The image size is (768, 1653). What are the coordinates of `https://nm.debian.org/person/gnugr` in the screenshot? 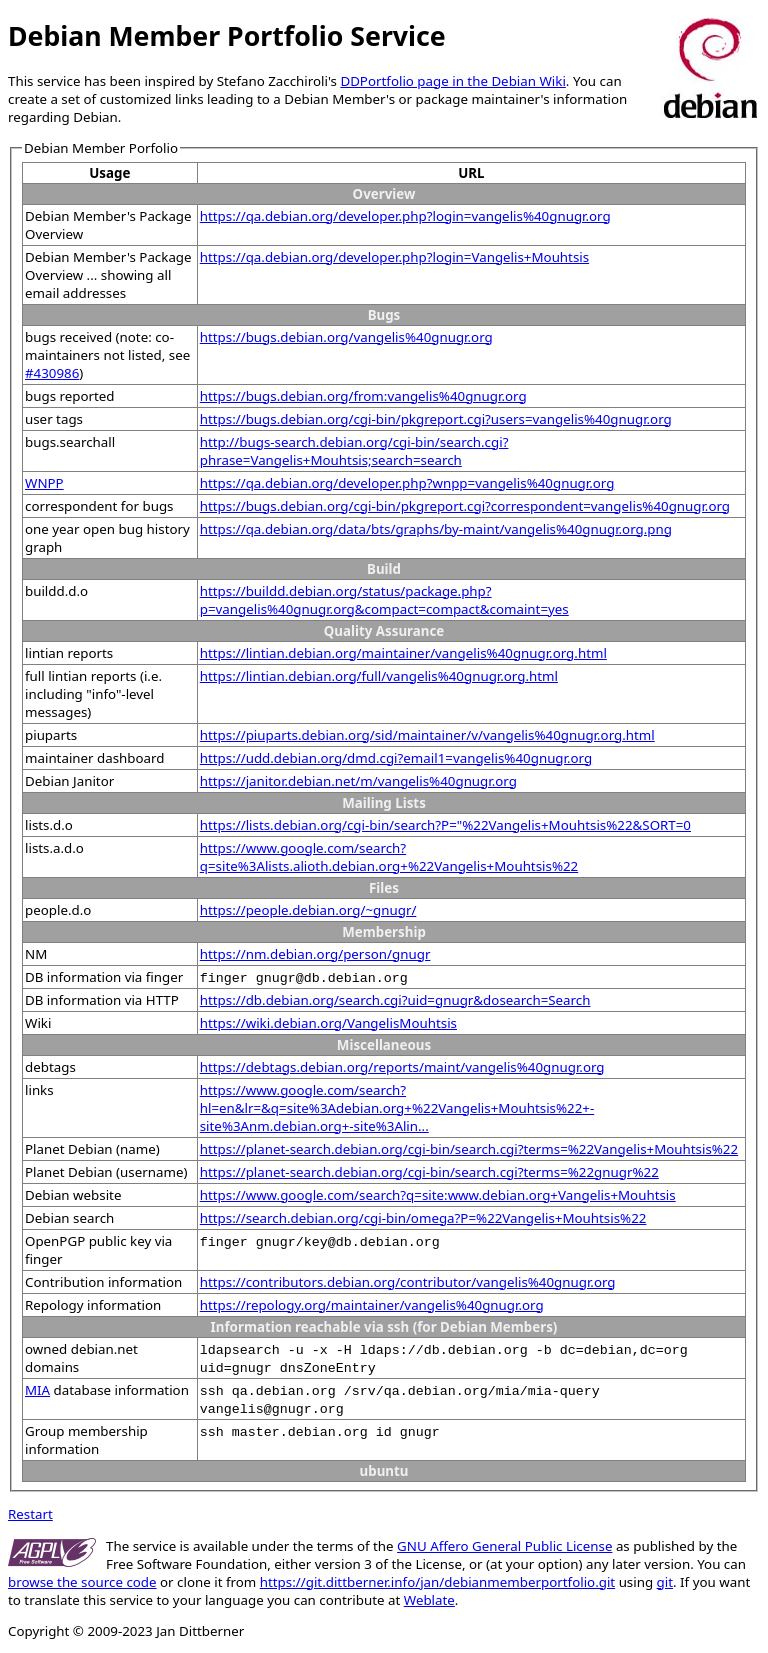 It's located at (315, 954).